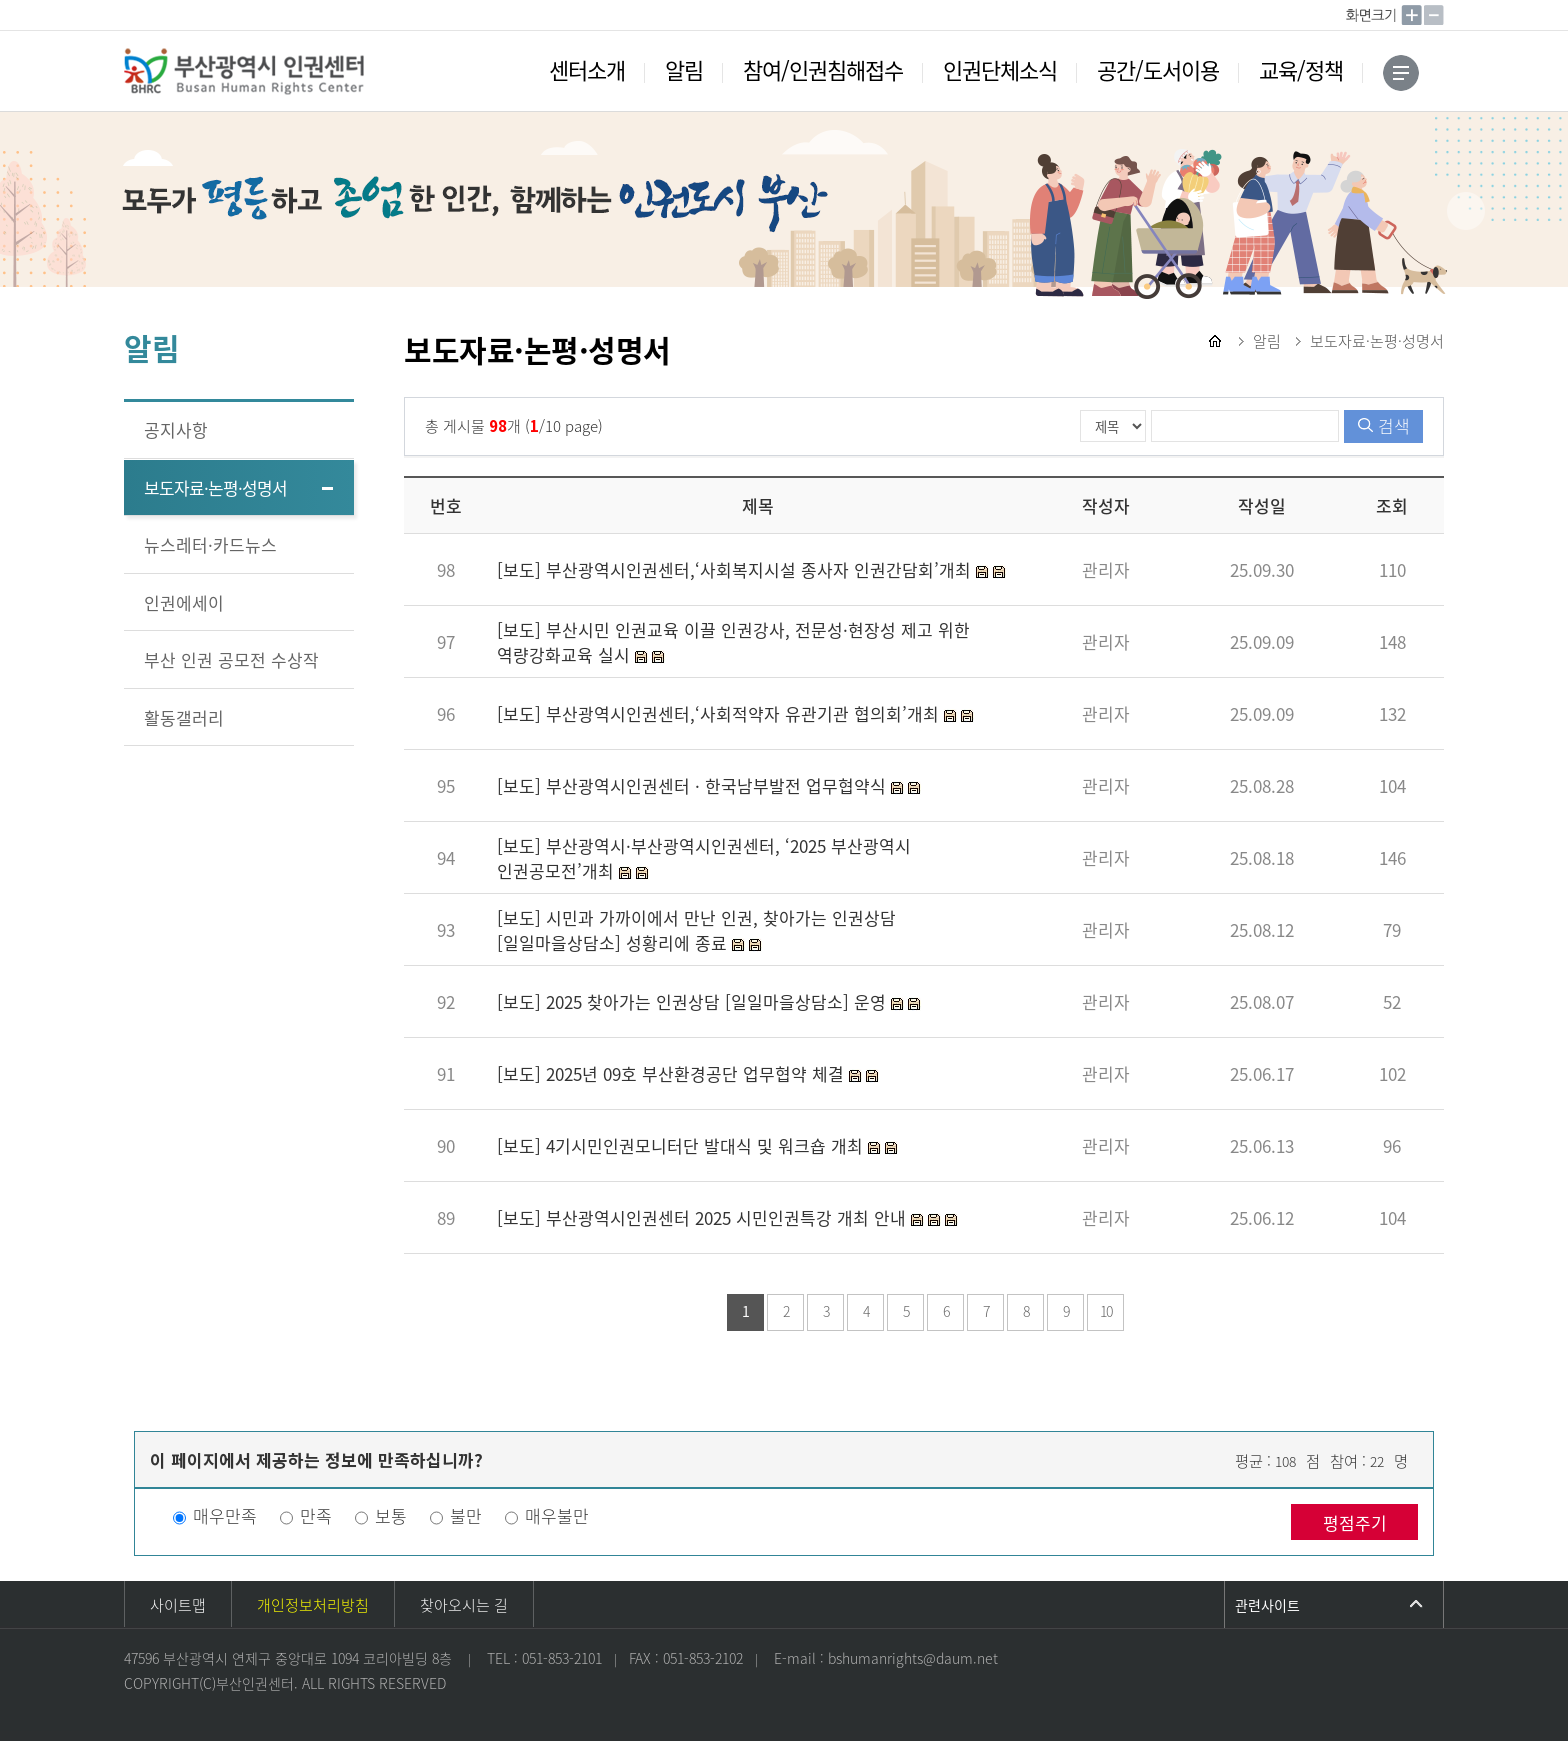 Image resolution: width=1568 pixels, height=1741 pixels. I want to click on 부산 인권 공모전 수상작, so click(231, 659).